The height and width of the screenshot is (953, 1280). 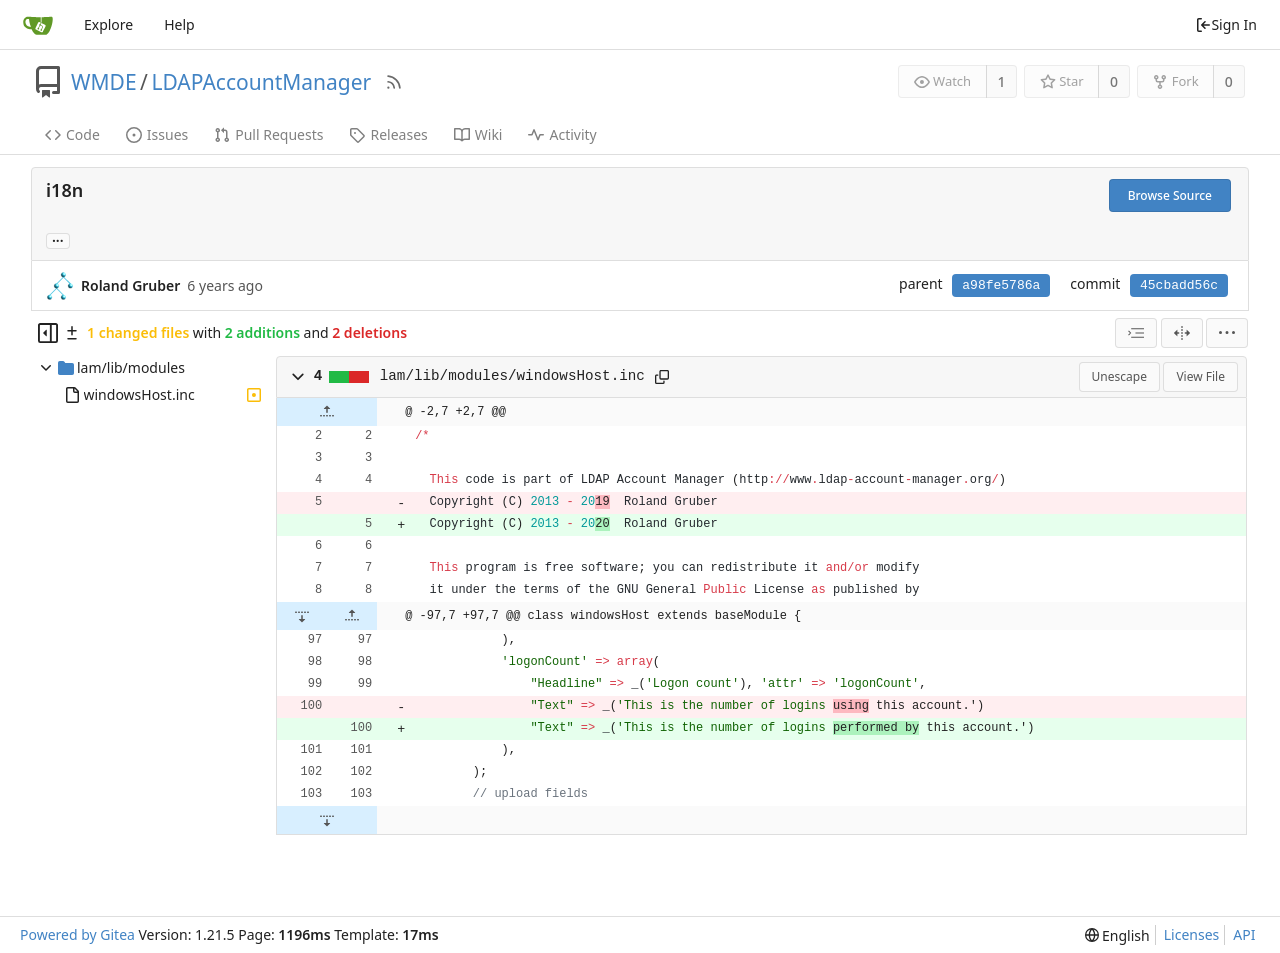 What do you see at coordinates (1192, 934) in the screenshot?
I see `Licenses` at bounding box center [1192, 934].